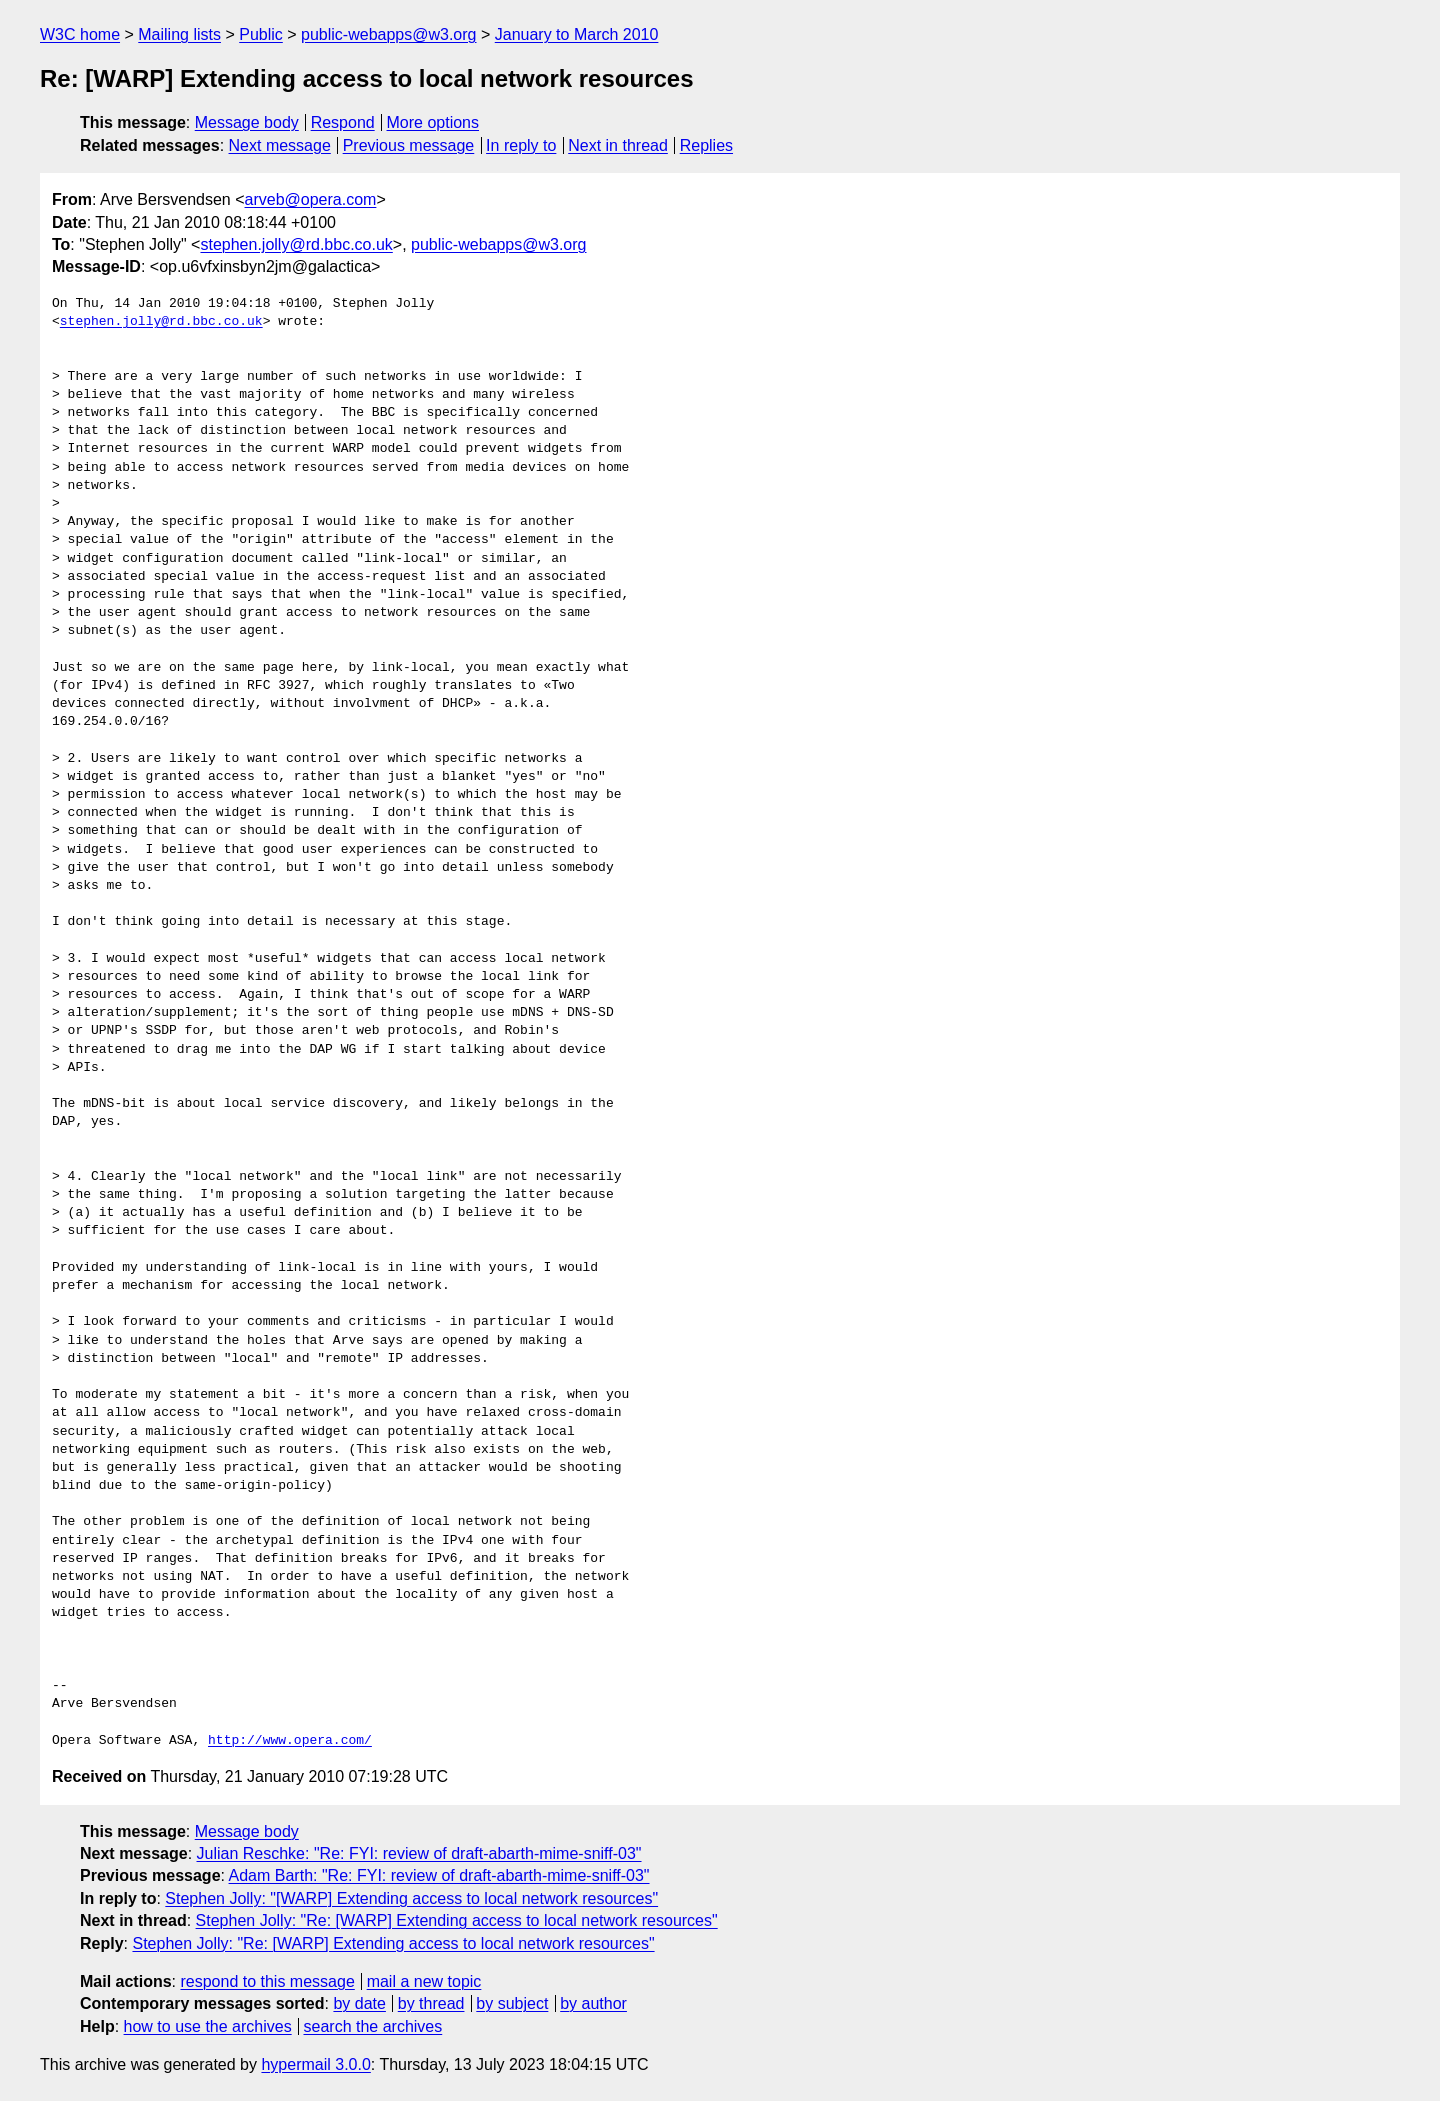 The height and width of the screenshot is (2101, 1440). I want to click on by date, so click(359, 2003).